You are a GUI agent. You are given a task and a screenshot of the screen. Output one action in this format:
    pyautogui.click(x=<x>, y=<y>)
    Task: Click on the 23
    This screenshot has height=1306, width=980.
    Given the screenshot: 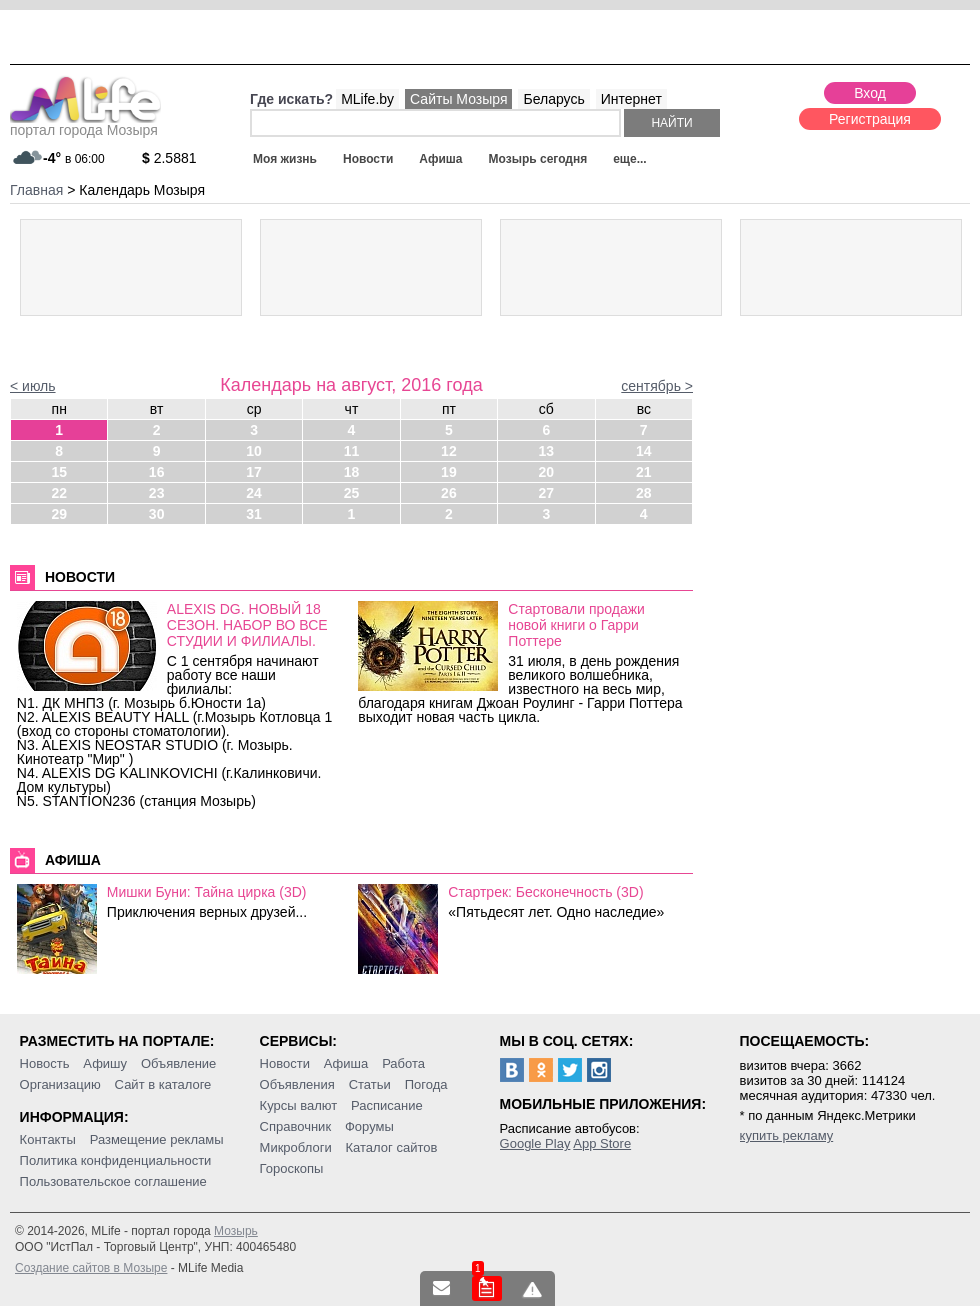 What is the action you would take?
    pyautogui.click(x=157, y=493)
    